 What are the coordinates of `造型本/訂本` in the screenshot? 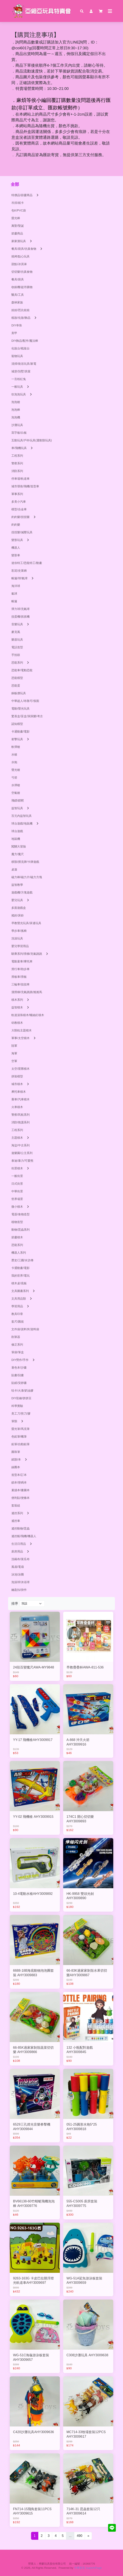 It's located at (19, 1474).